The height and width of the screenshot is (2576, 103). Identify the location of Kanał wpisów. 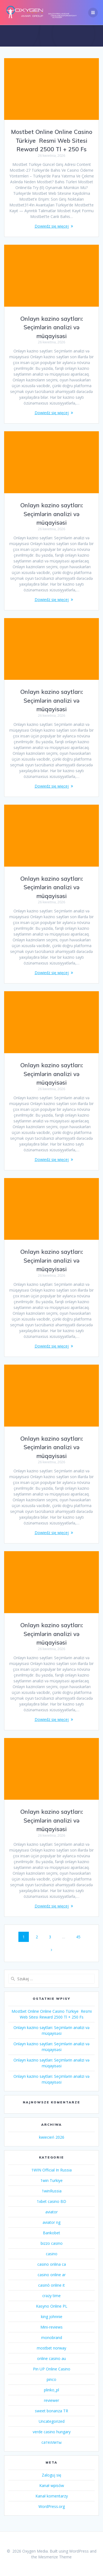
(51, 2485).